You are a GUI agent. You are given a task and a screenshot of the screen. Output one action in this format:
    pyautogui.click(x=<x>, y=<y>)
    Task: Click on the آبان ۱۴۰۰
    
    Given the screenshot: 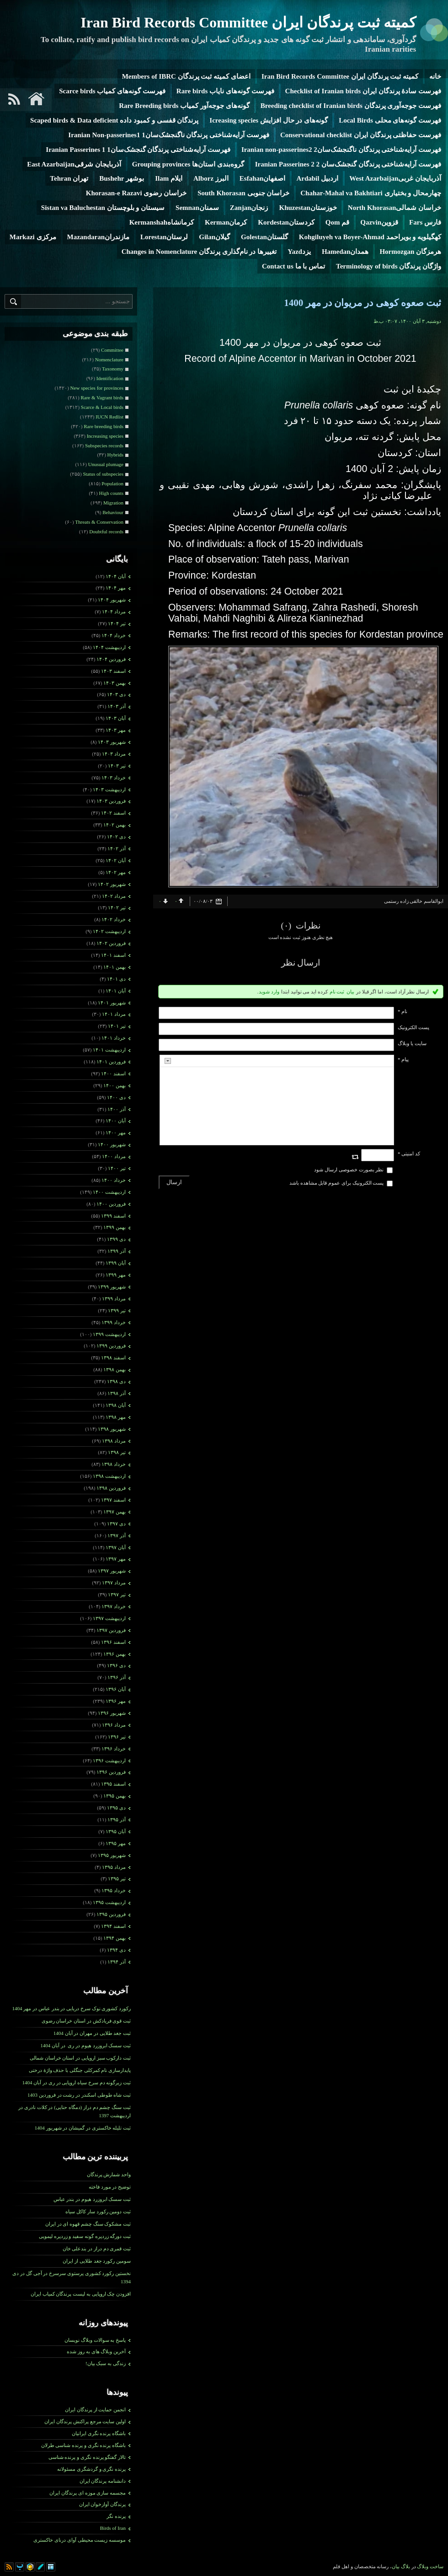 What is the action you would take?
    pyautogui.click(x=116, y=1120)
    